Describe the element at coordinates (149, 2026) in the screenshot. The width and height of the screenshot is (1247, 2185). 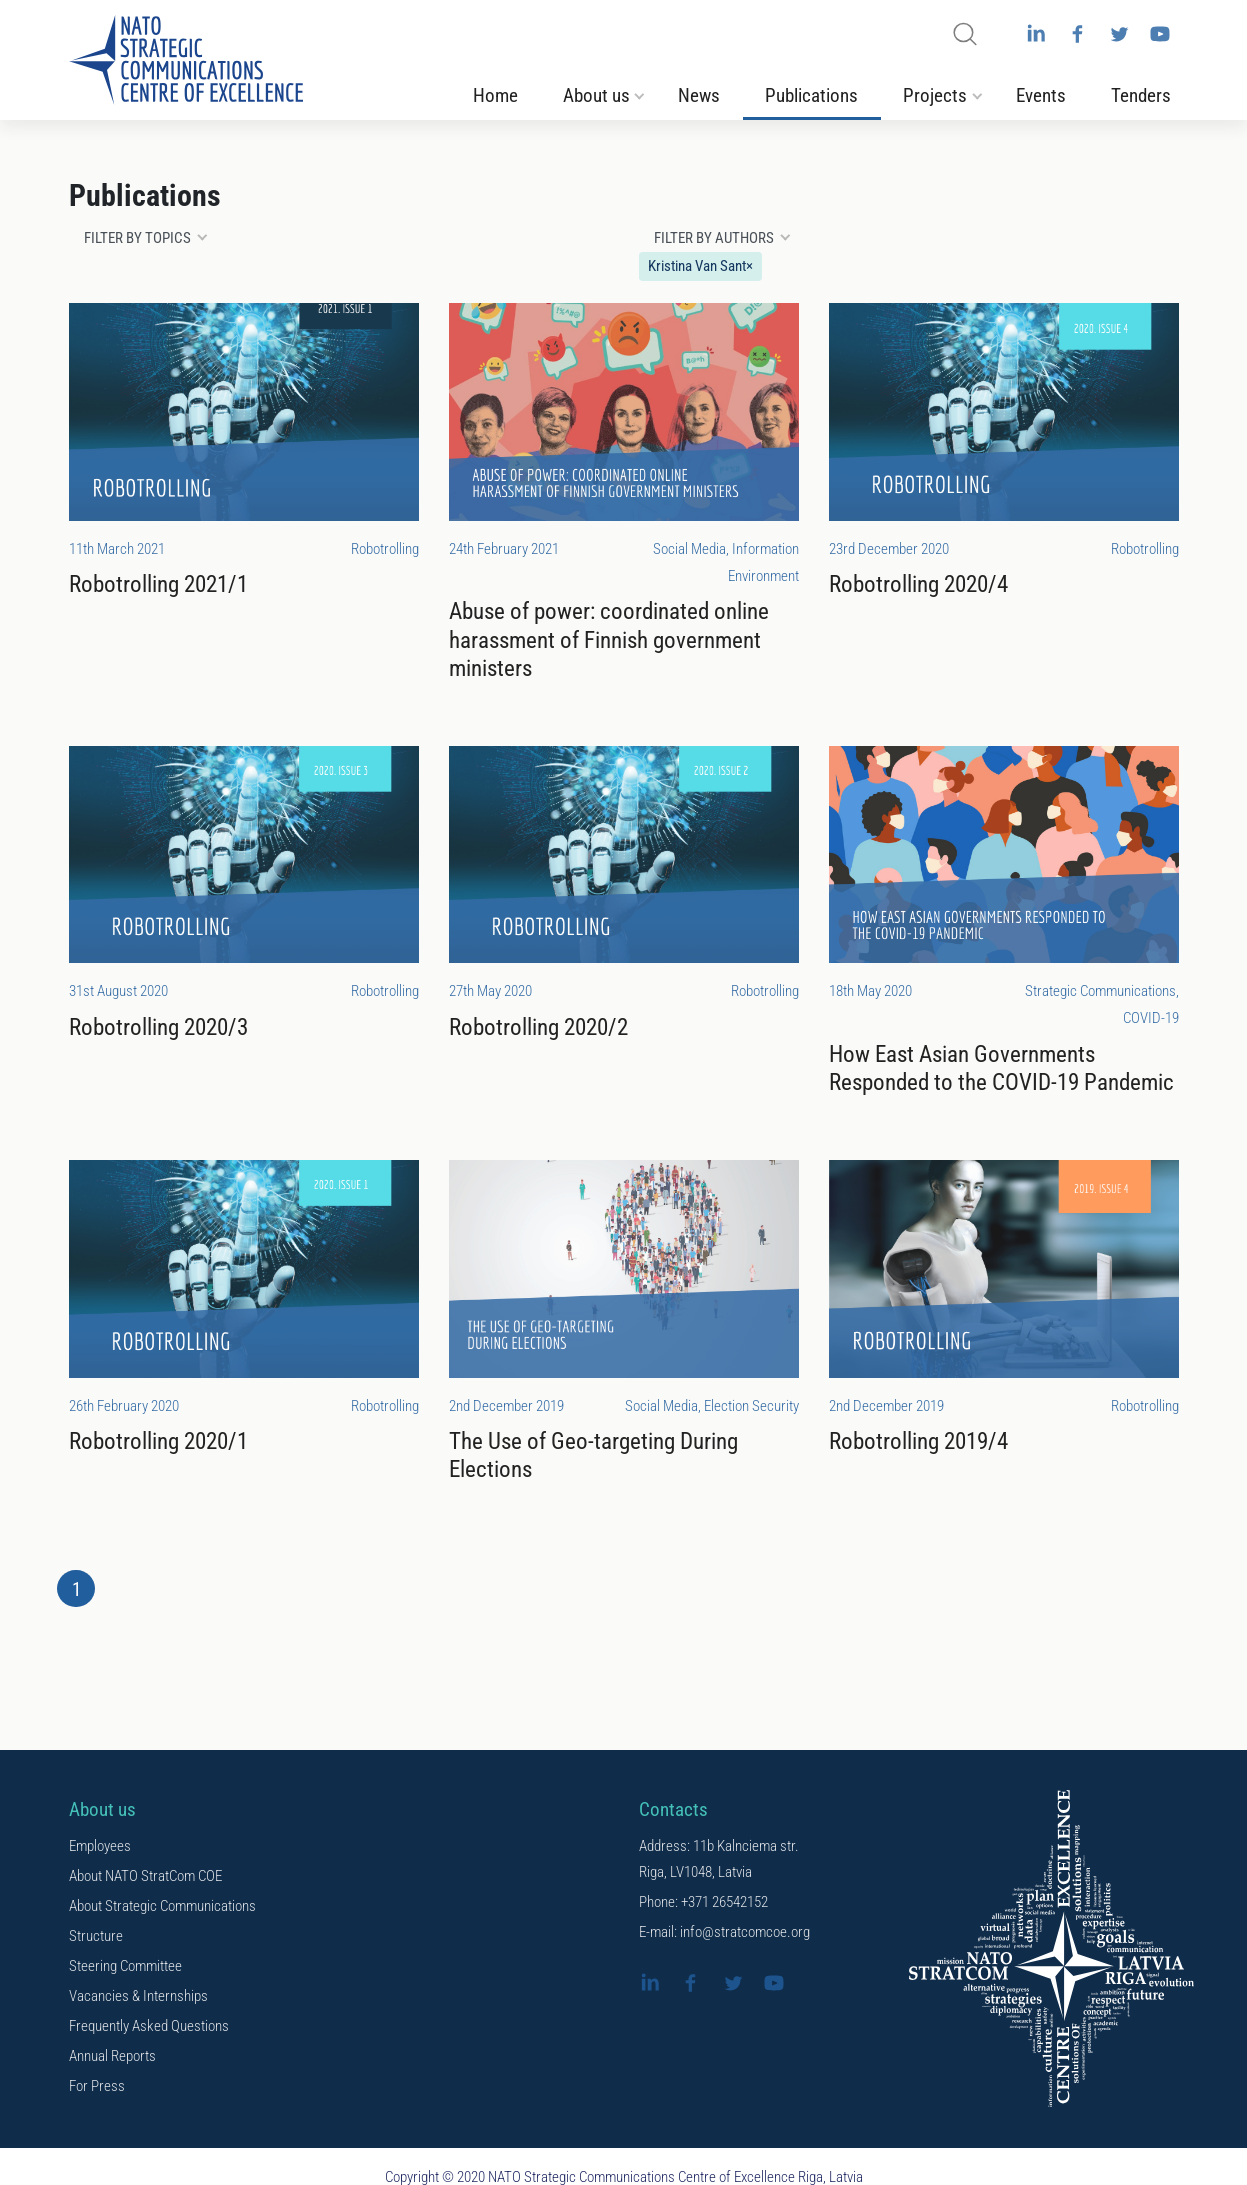
I see `Frequently Asked Questions` at that location.